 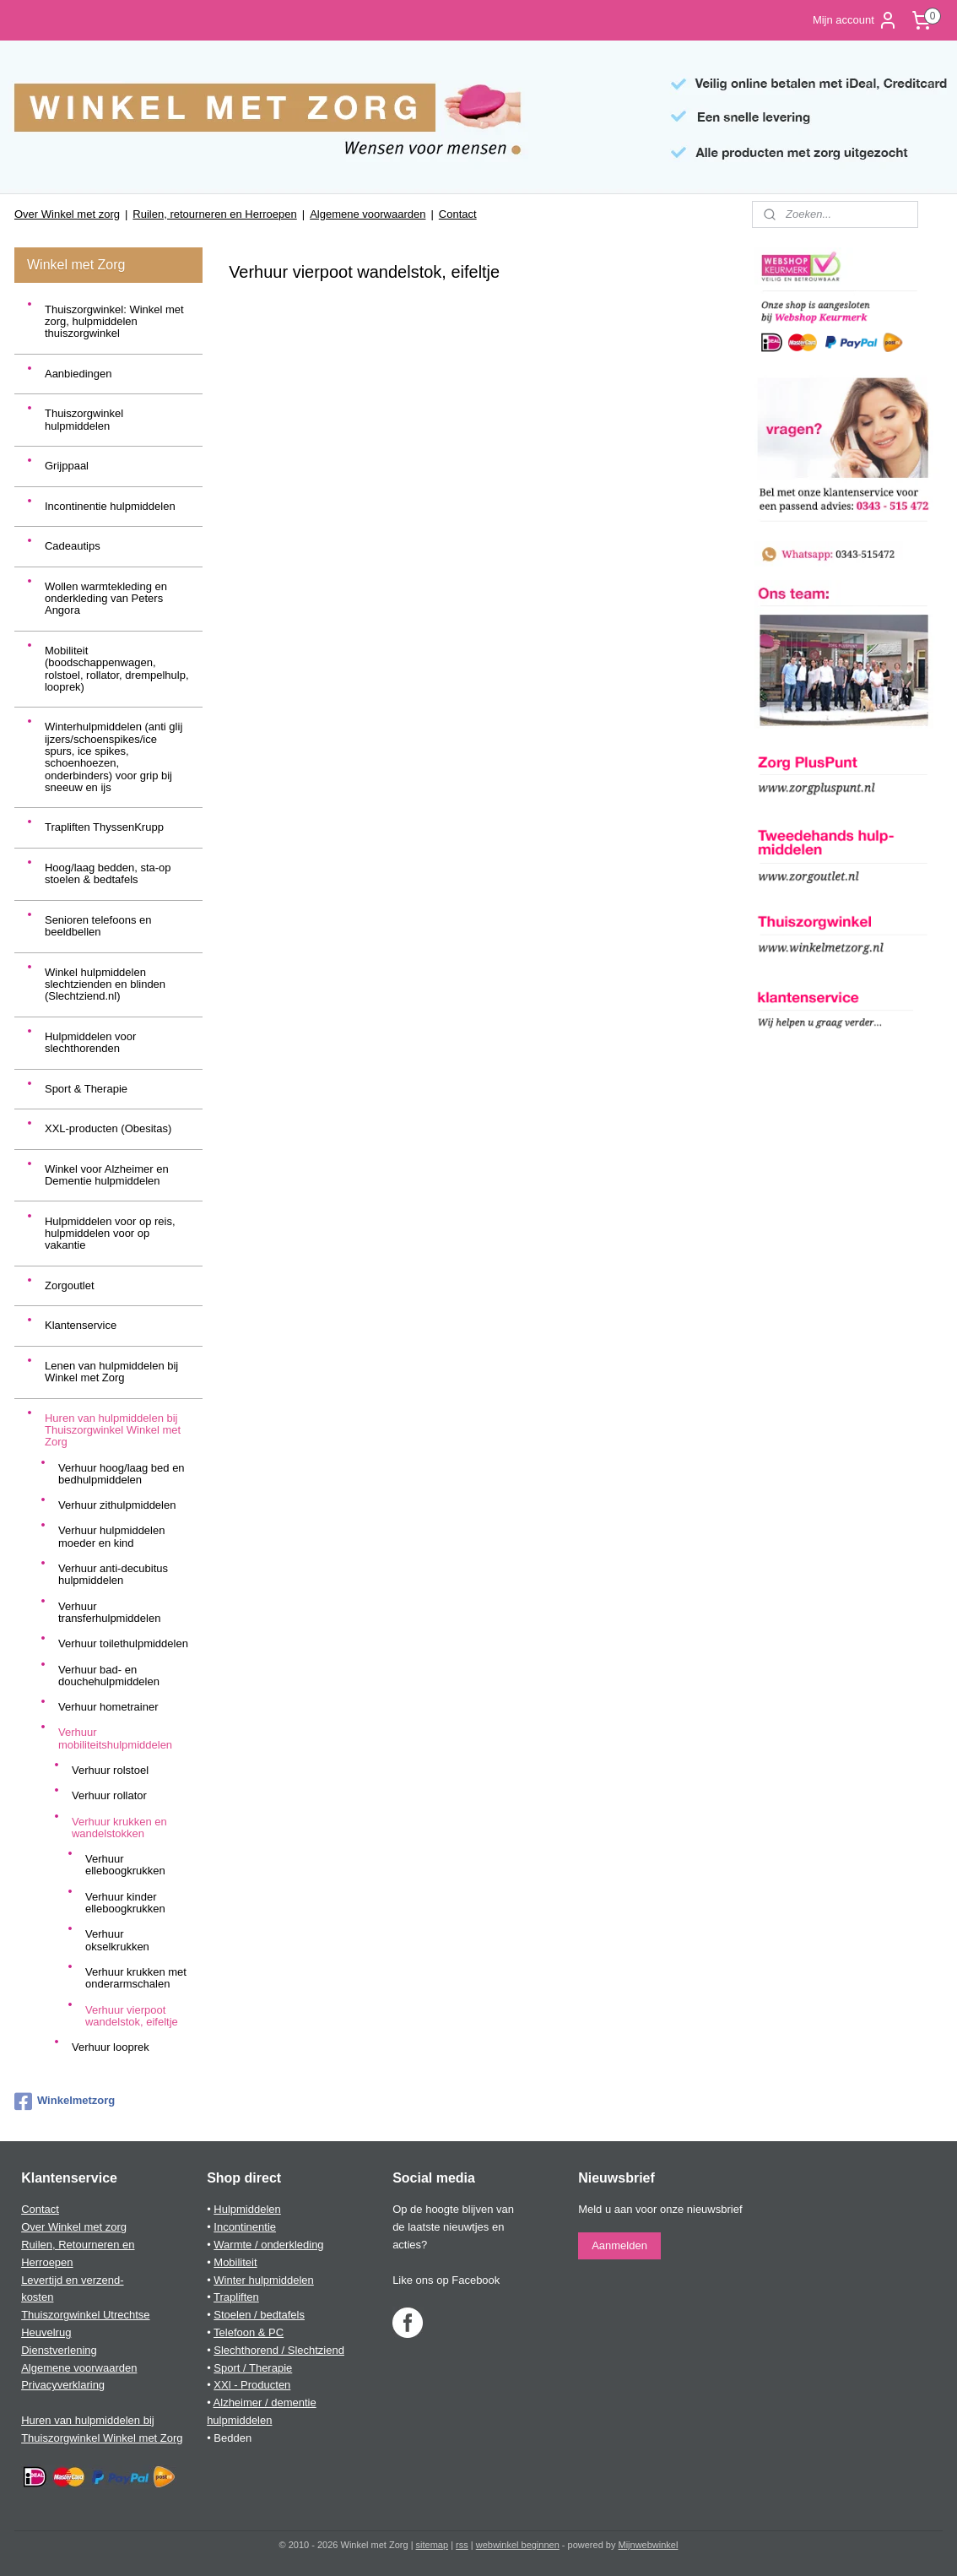 What do you see at coordinates (110, 1233) in the screenshot?
I see `Hulpmiddelen voor op reis, hulpmiddelen voor op vakantie` at bounding box center [110, 1233].